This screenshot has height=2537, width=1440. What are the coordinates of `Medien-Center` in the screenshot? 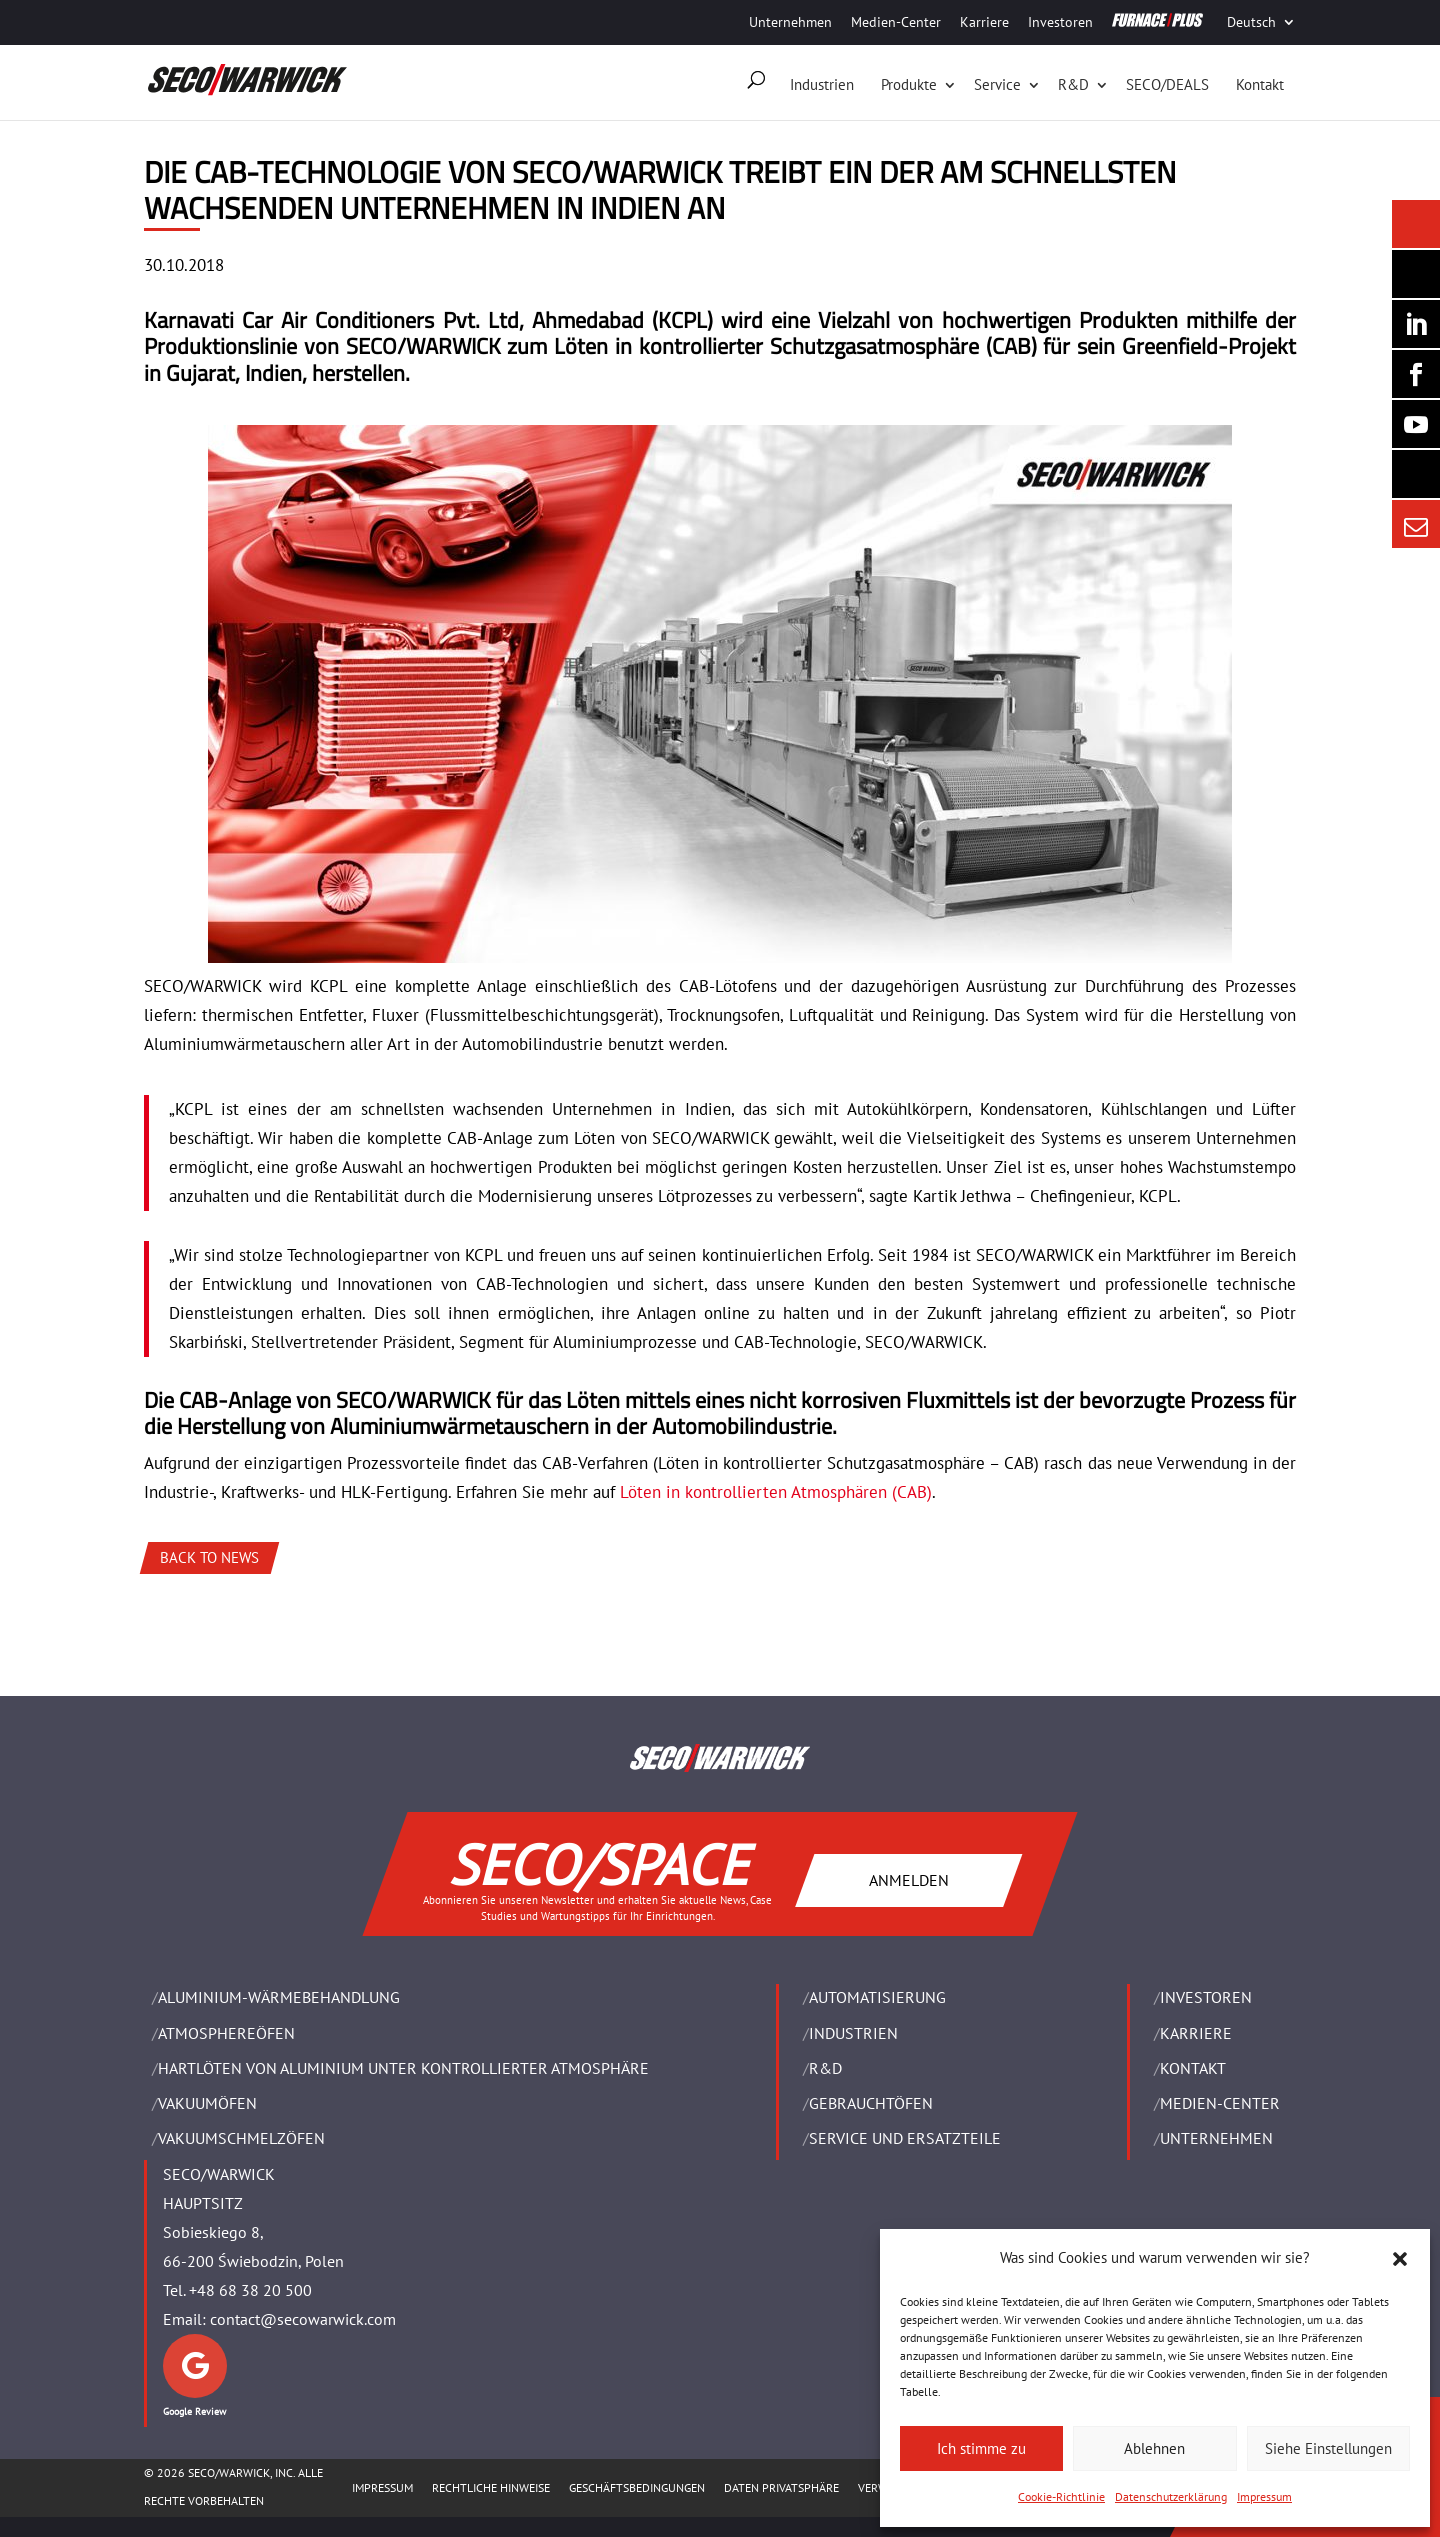 It's located at (896, 22).